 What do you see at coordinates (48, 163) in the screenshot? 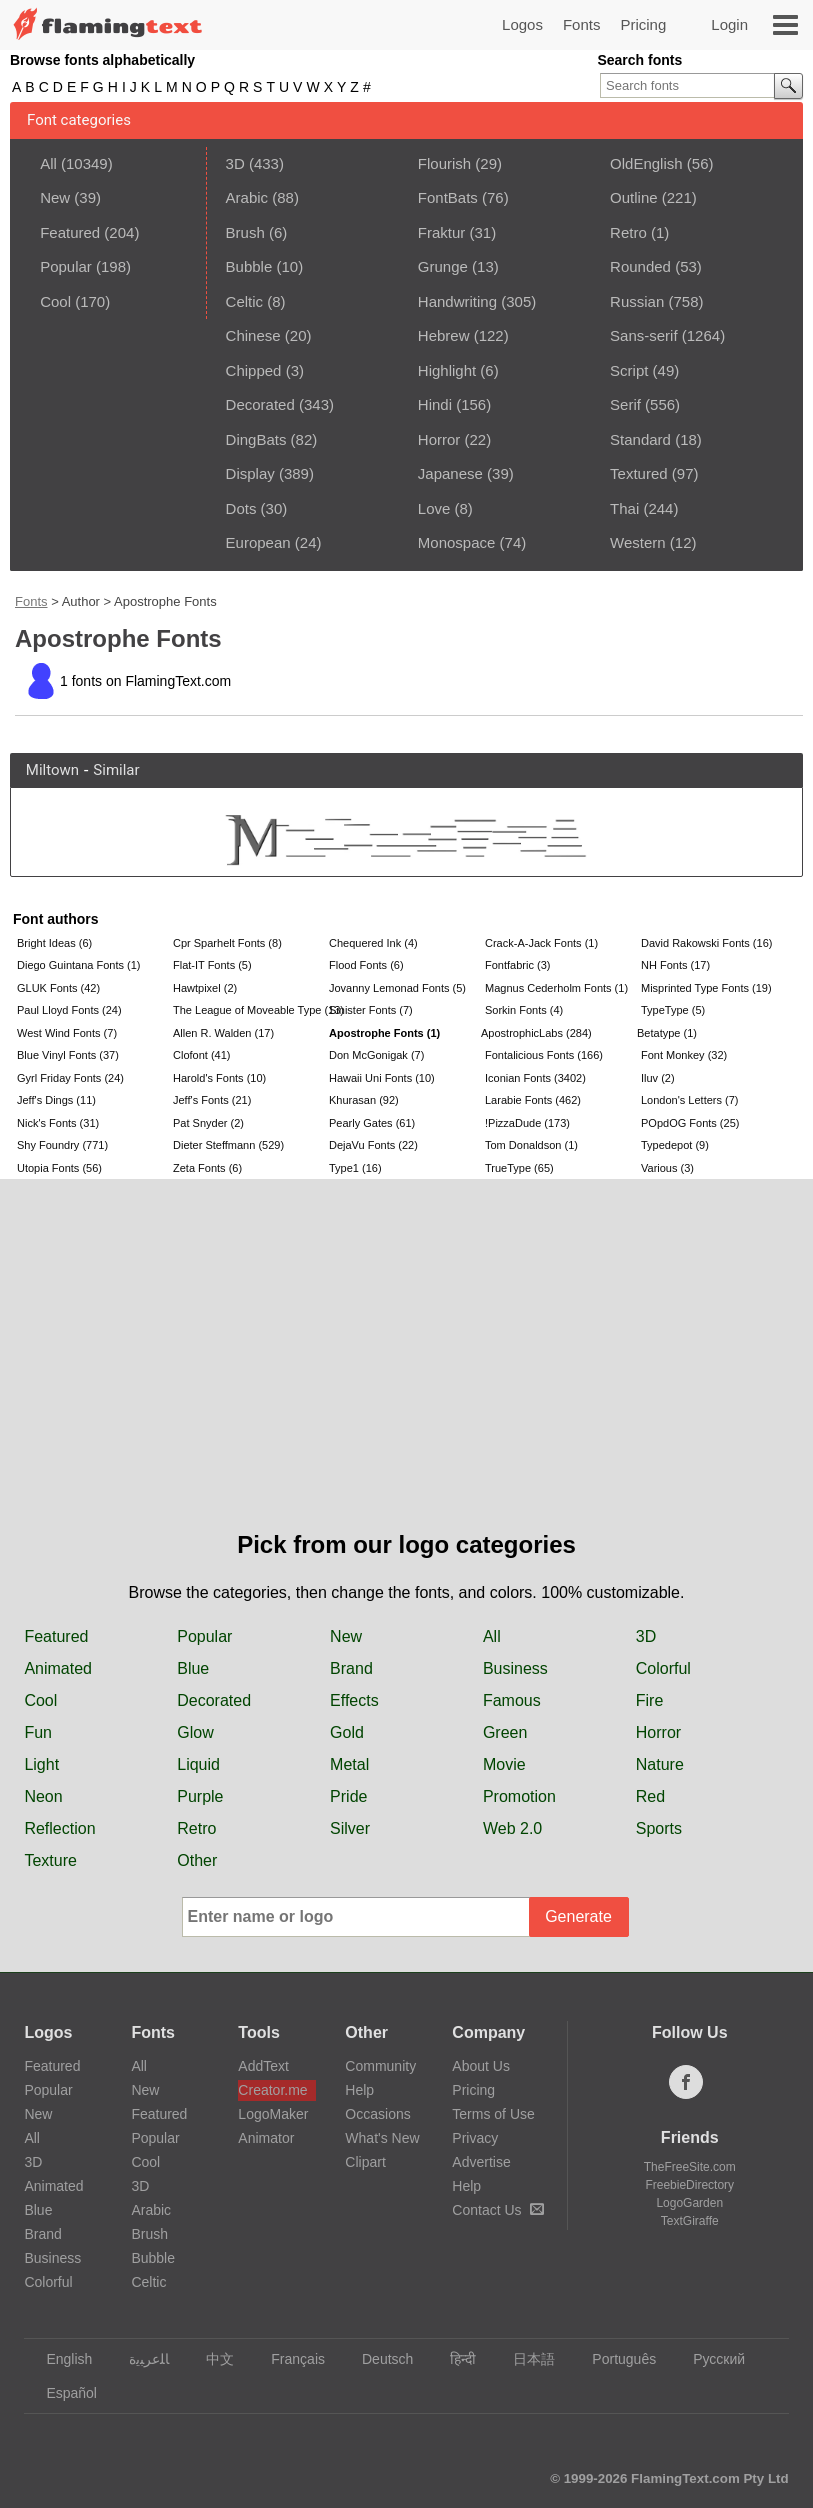
I see `All` at bounding box center [48, 163].